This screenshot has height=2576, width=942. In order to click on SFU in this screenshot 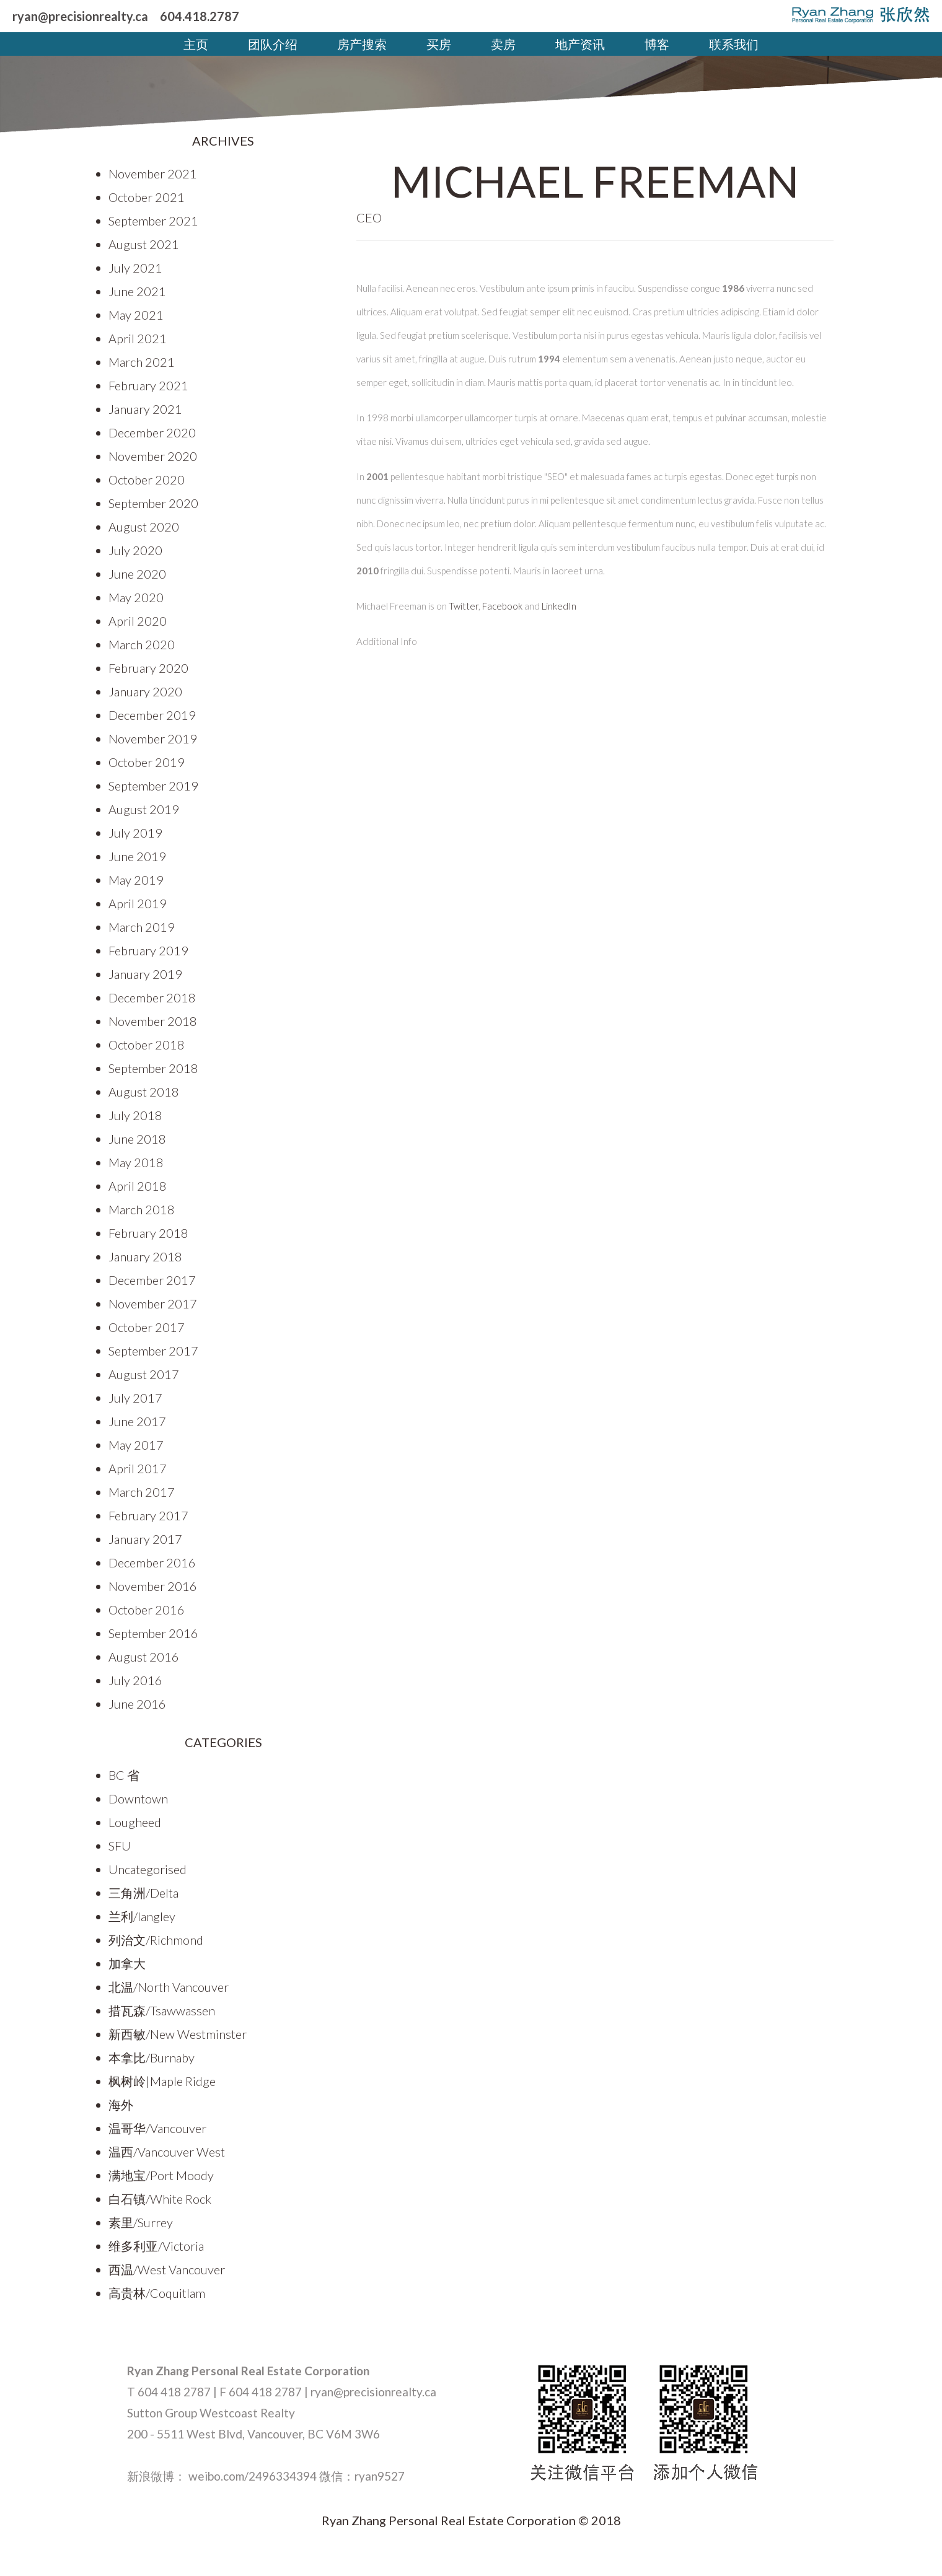, I will do `click(119, 1845)`.